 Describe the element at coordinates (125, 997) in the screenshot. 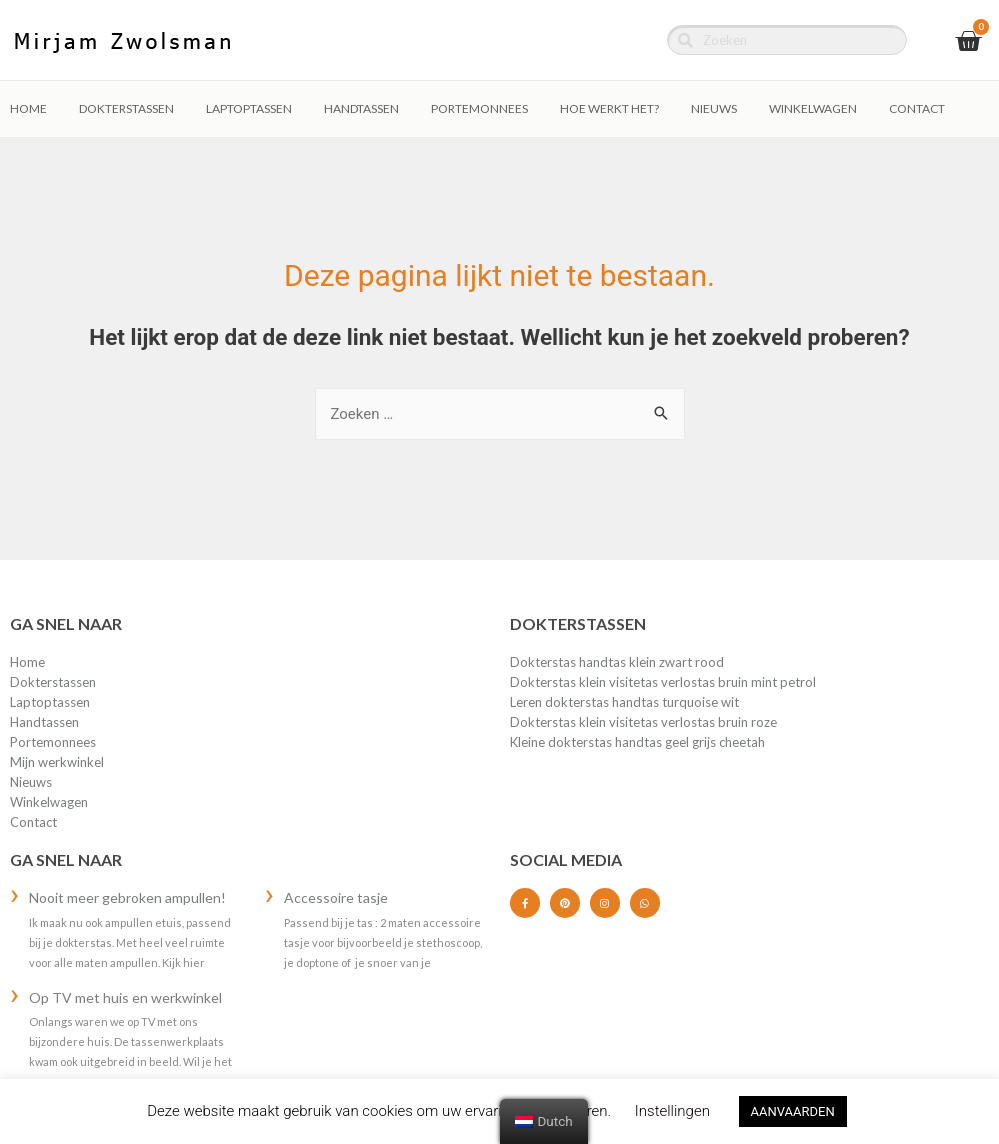

I see `Op TV met huis en werkwinkel` at that location.